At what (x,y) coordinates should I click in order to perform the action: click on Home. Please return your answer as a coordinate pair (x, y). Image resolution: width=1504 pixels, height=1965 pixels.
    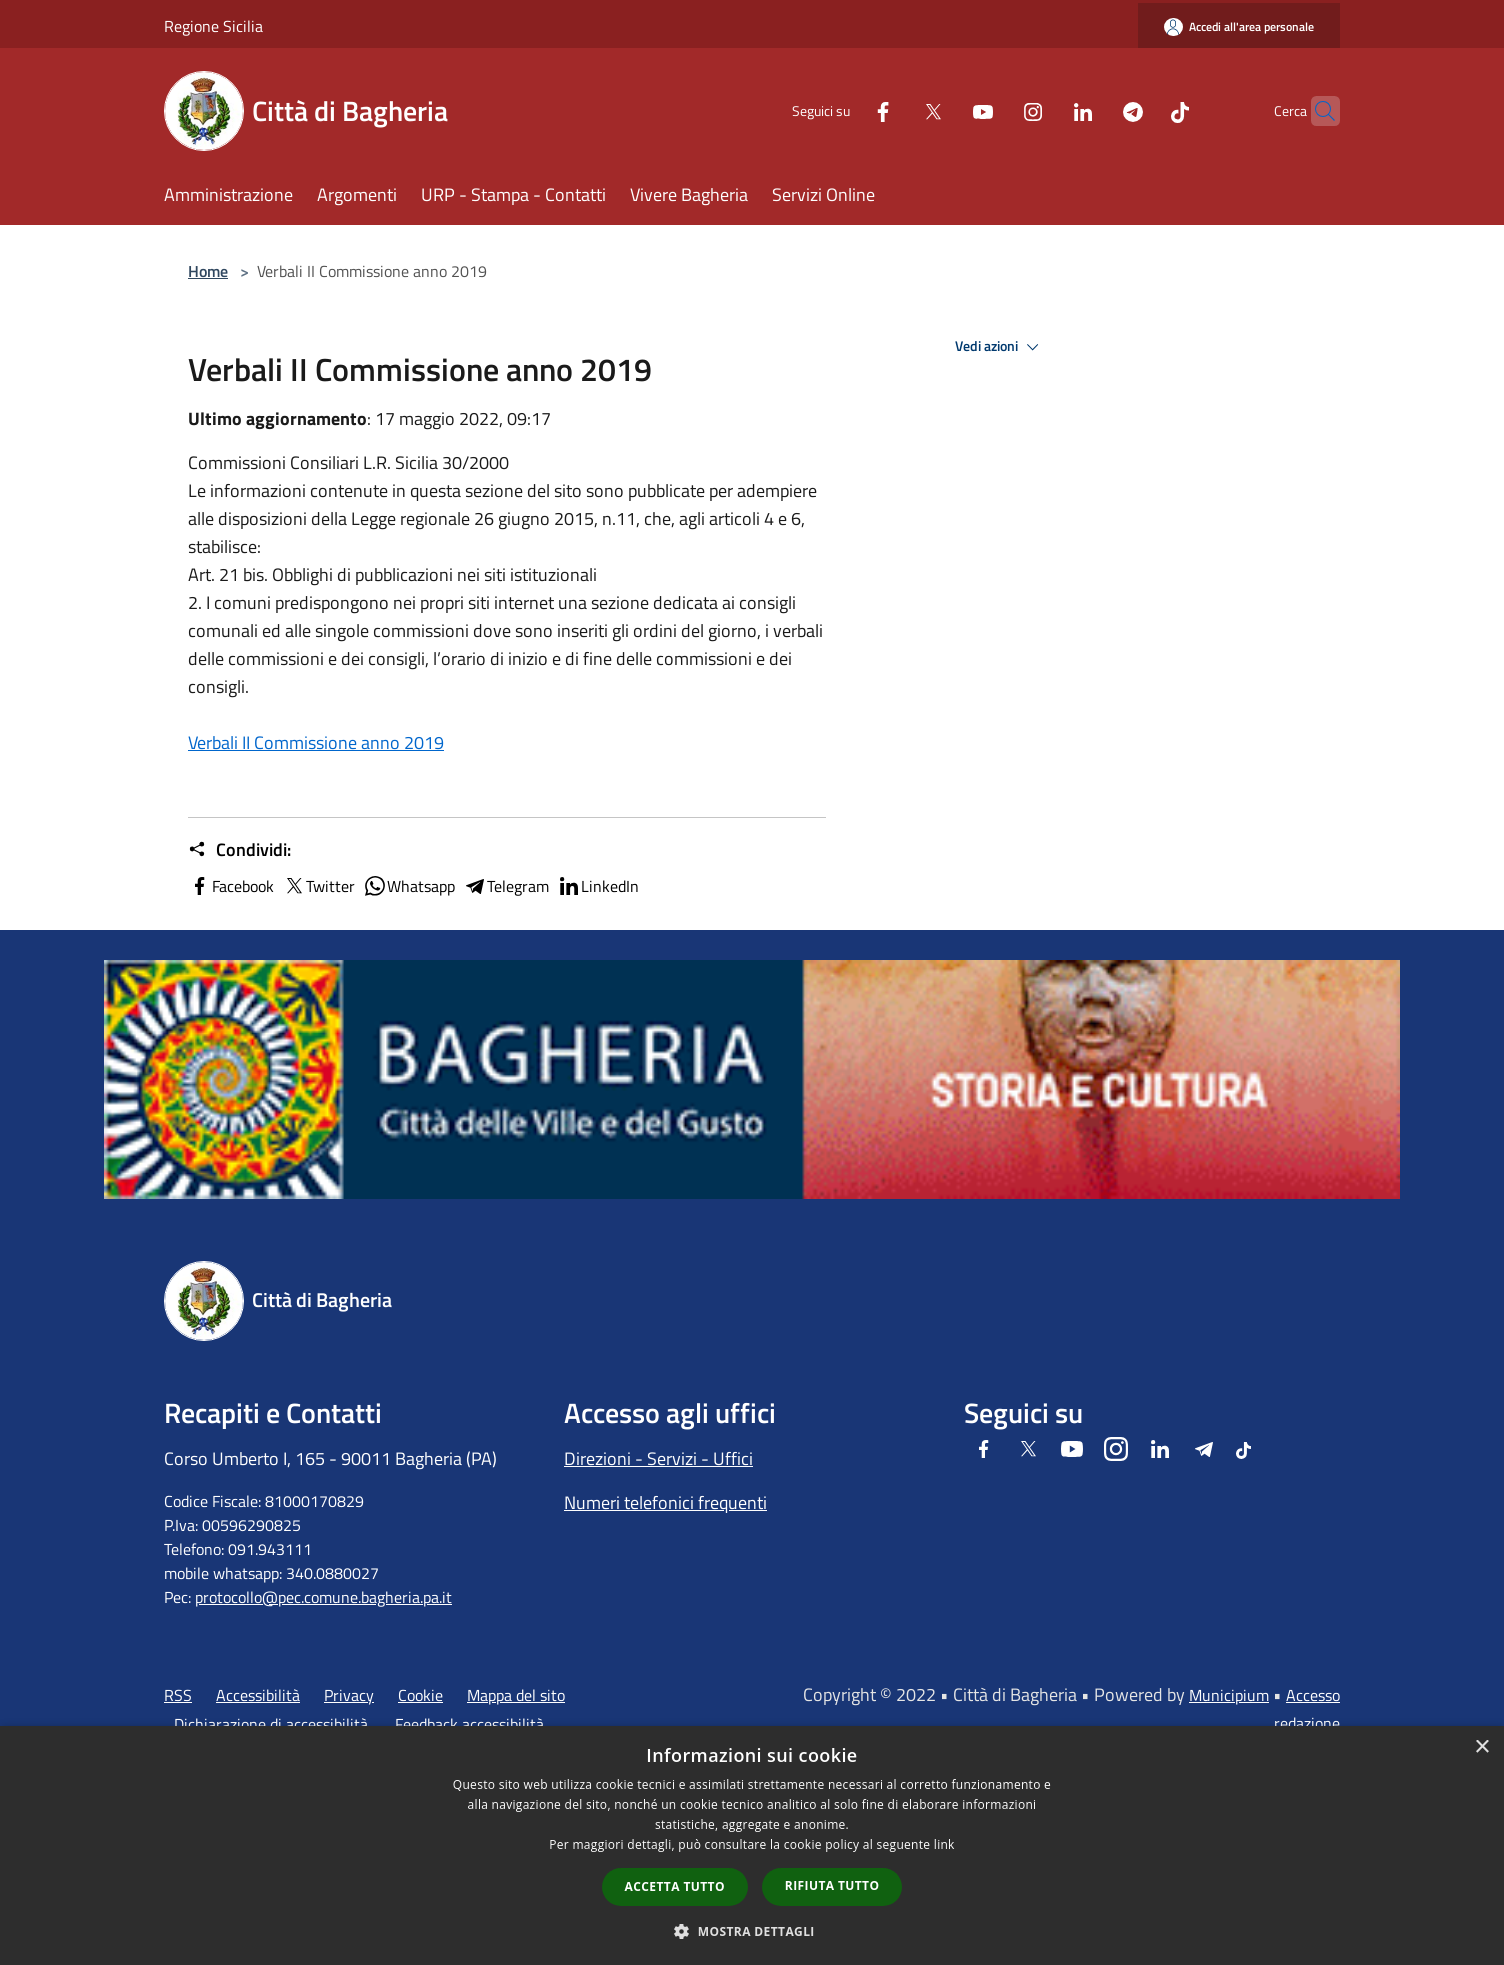
    Looking at the image, I should click on (208, 271).